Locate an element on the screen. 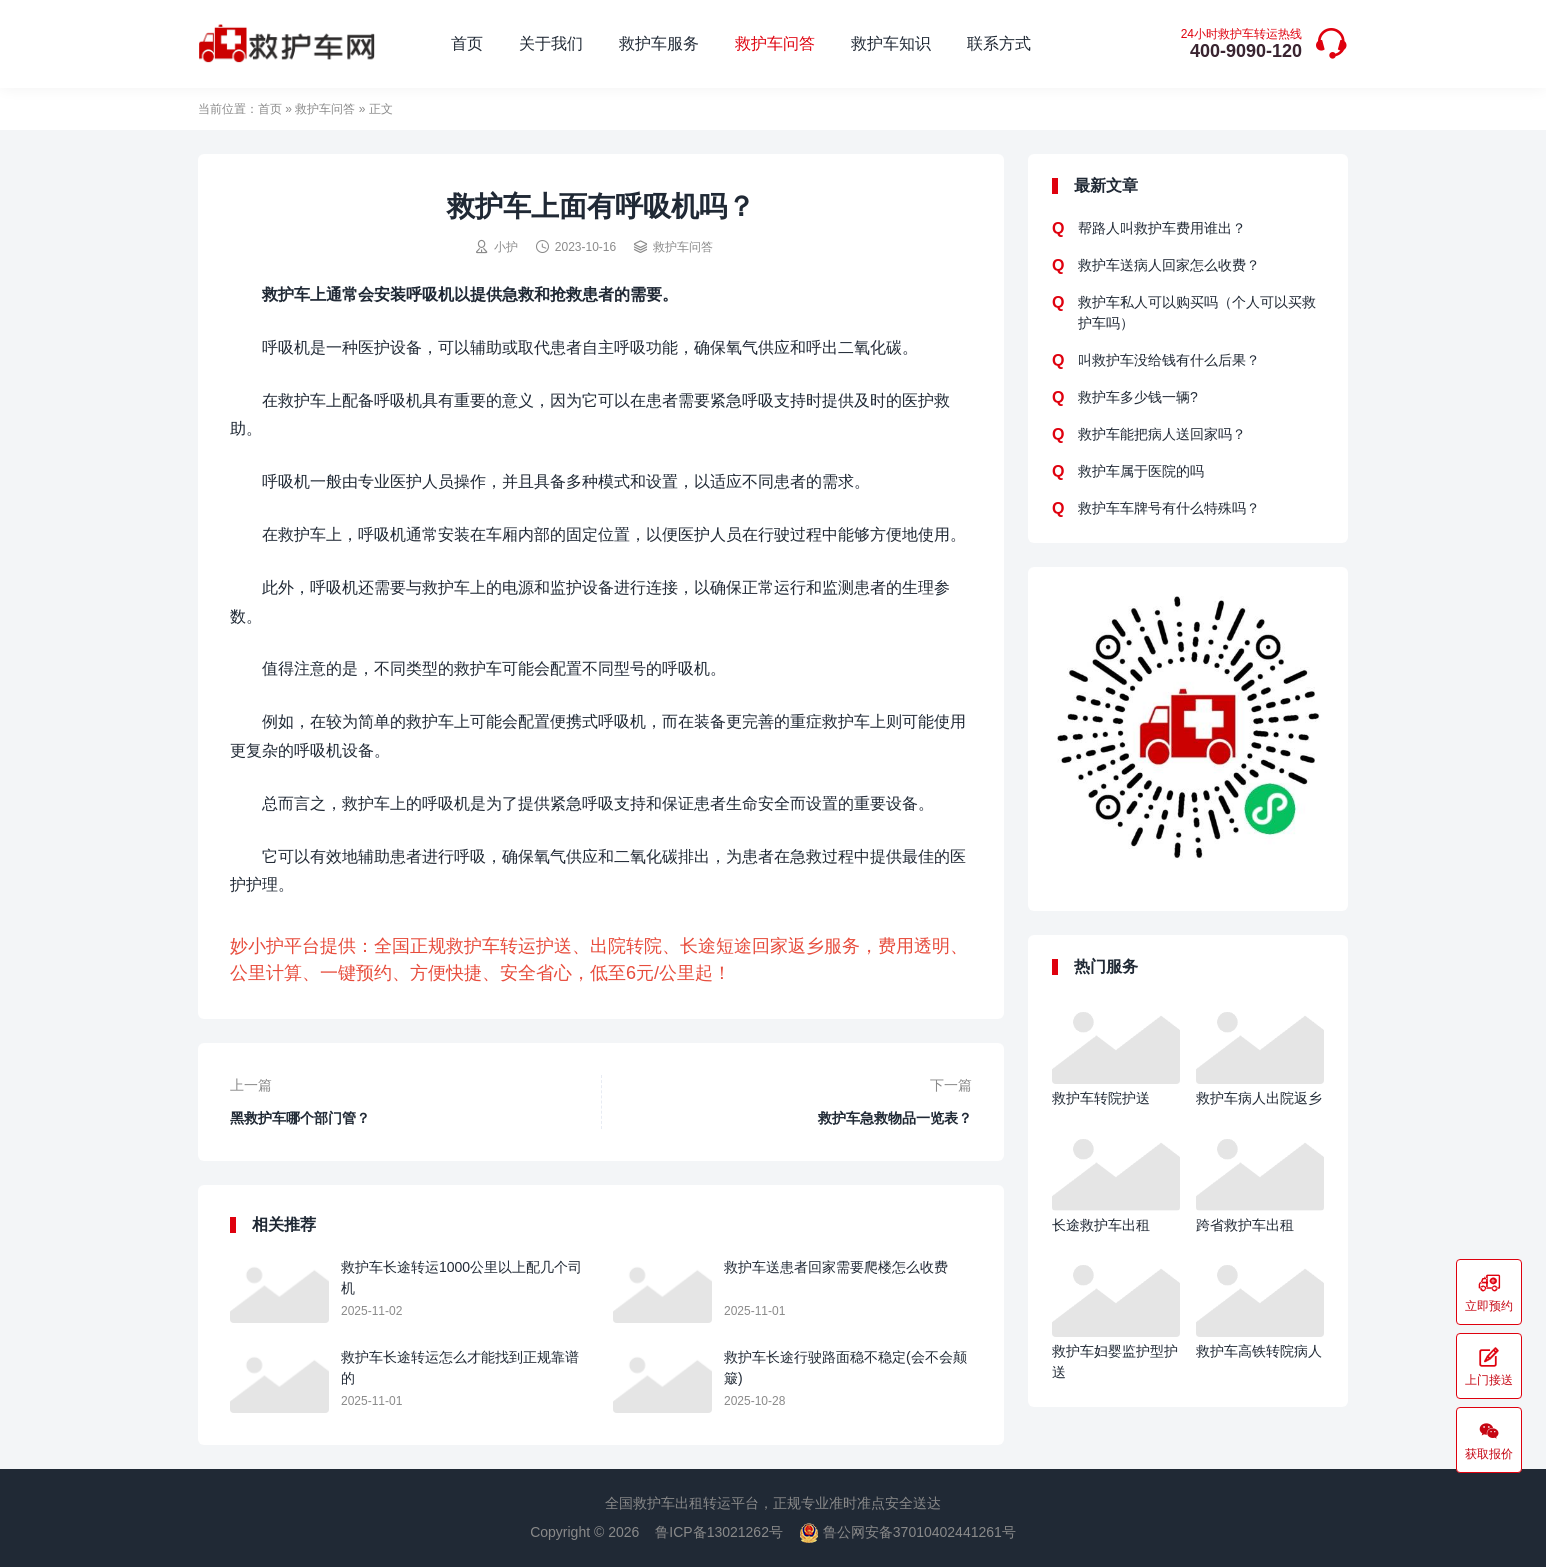  救护车知识 is located at coordinates (891, 43).